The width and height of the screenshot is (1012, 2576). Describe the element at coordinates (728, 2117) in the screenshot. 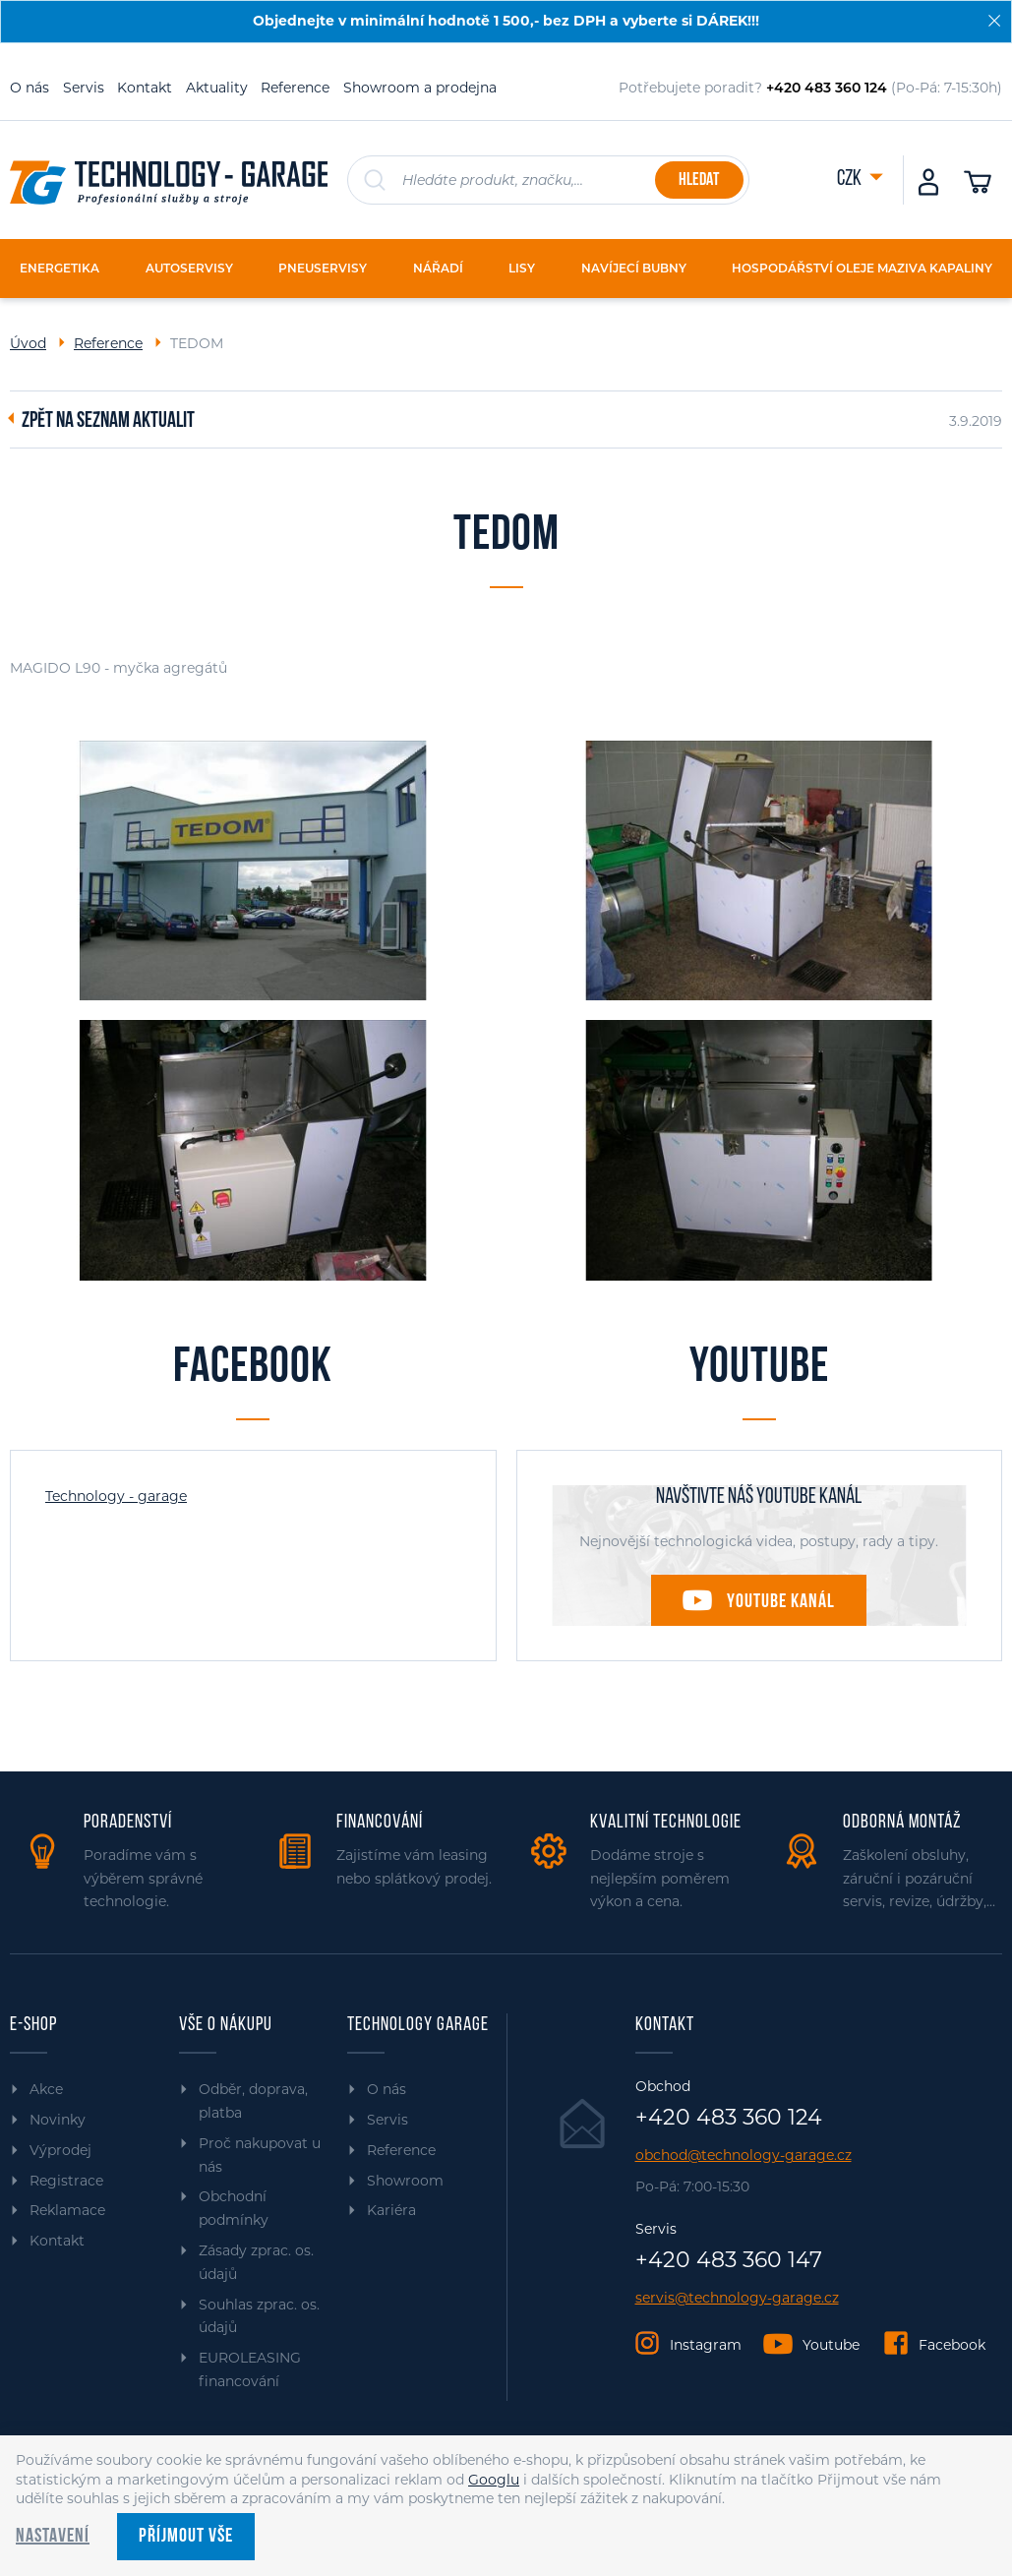

I see `+420 483 360 124` at that location.